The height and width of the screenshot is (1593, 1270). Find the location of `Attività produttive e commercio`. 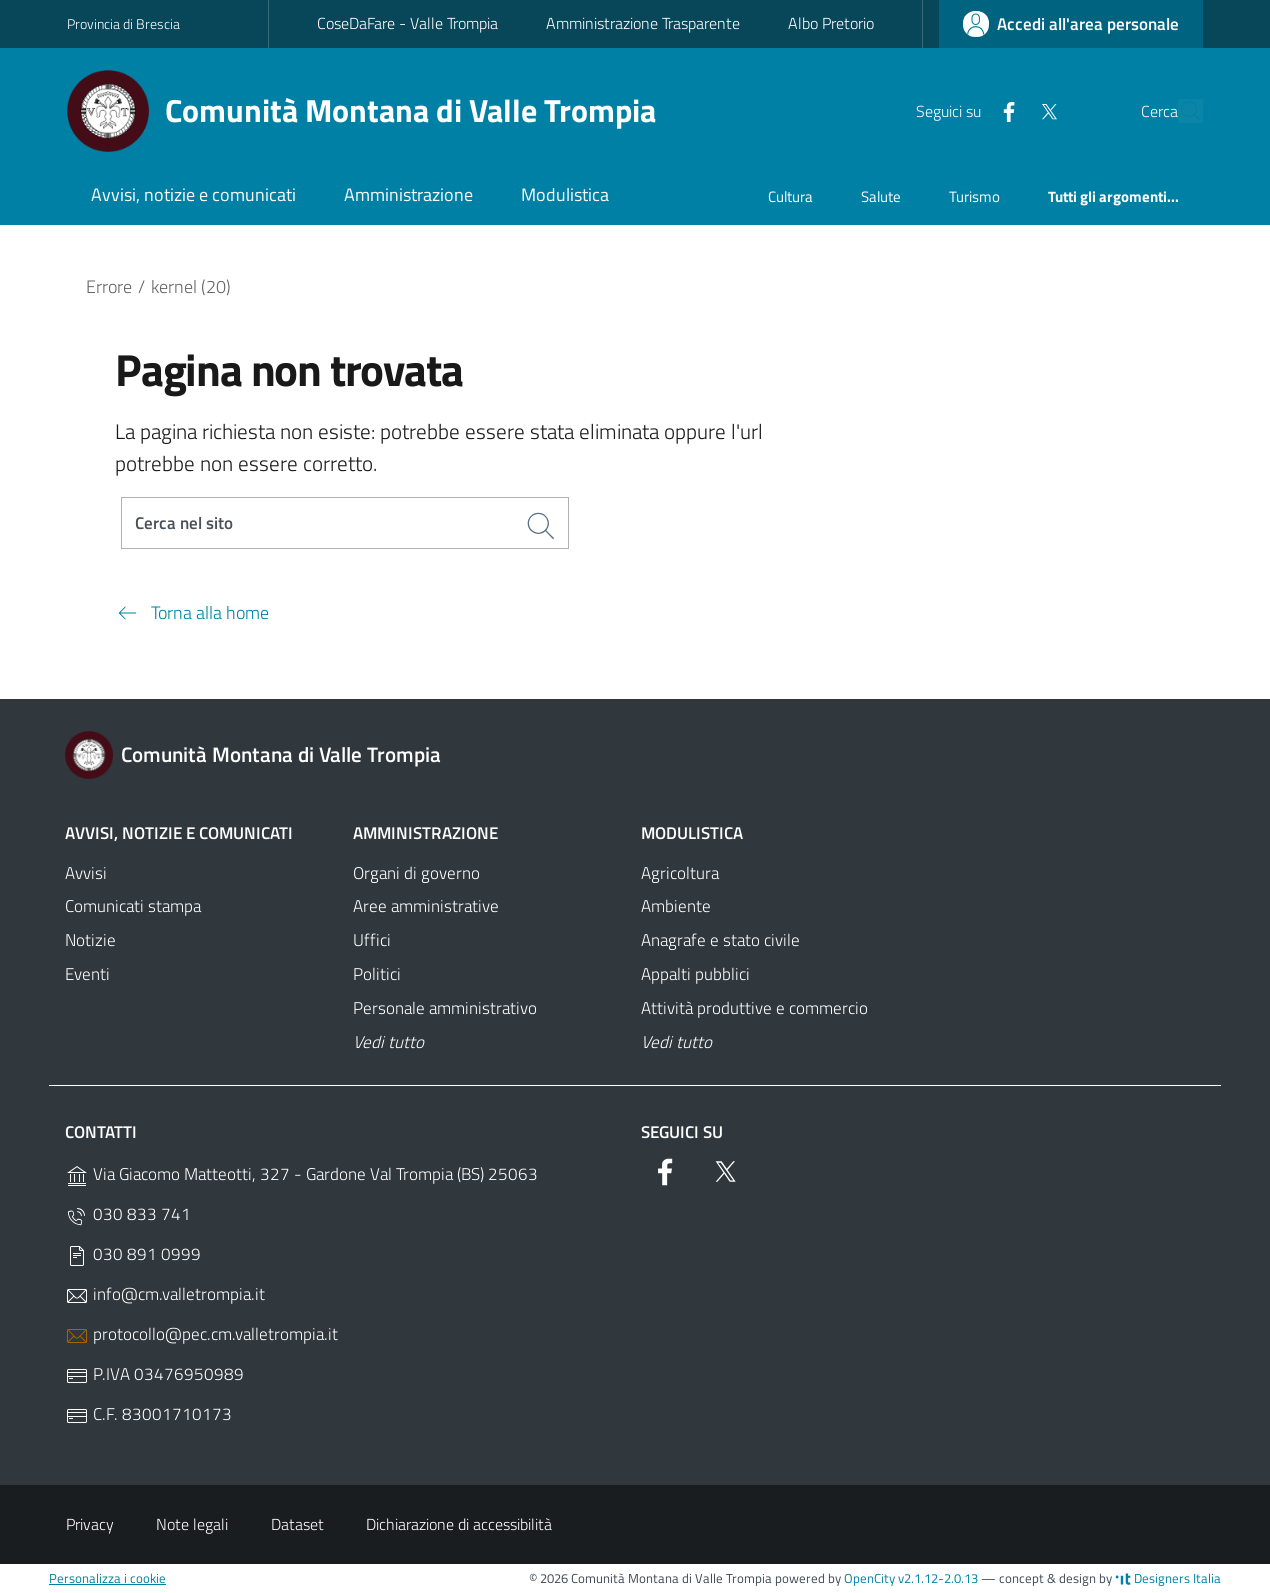

Attività produttive e commercio is located at coordinates (754, 1009).